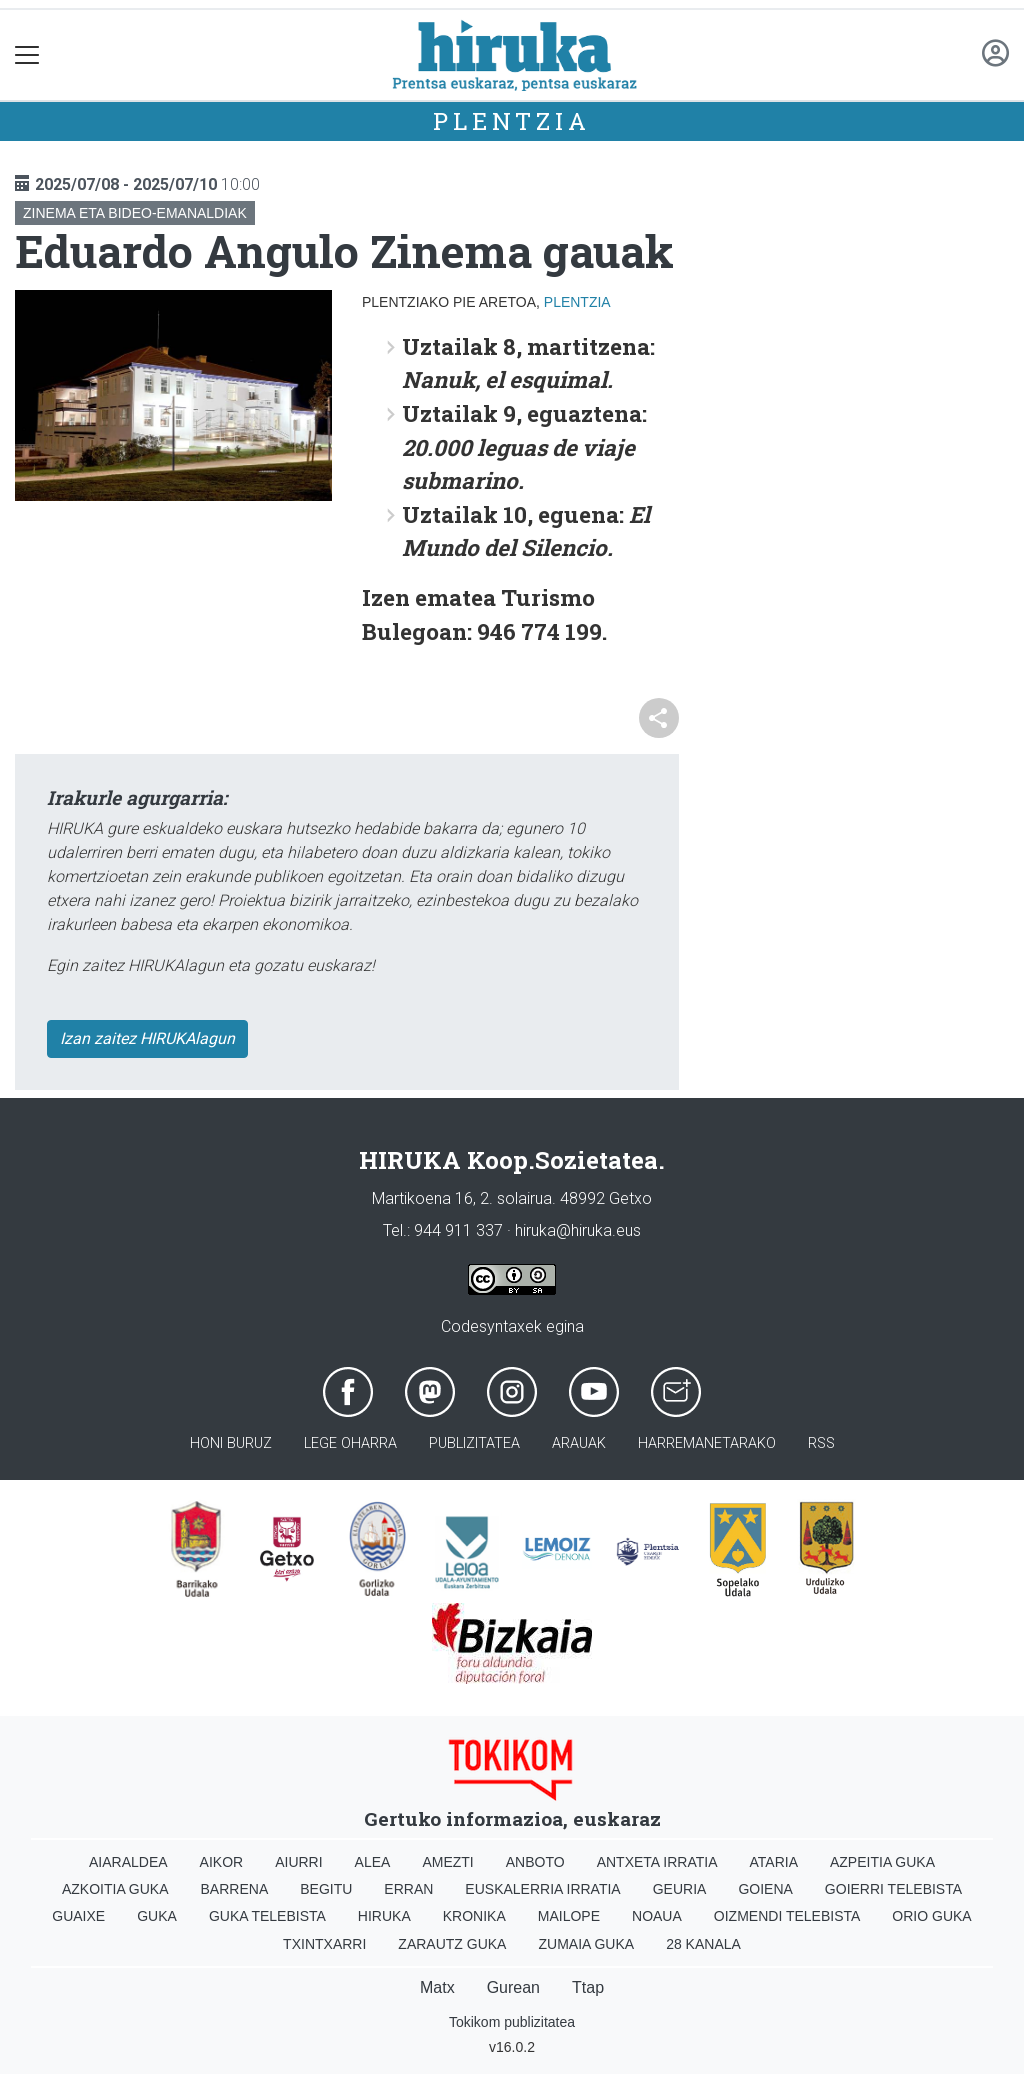 The image size is (1024, 2074). What do you see at coordinates (765, 1889) in the screenshot?
I see `Goiena` at bounding box center [765, 1889].